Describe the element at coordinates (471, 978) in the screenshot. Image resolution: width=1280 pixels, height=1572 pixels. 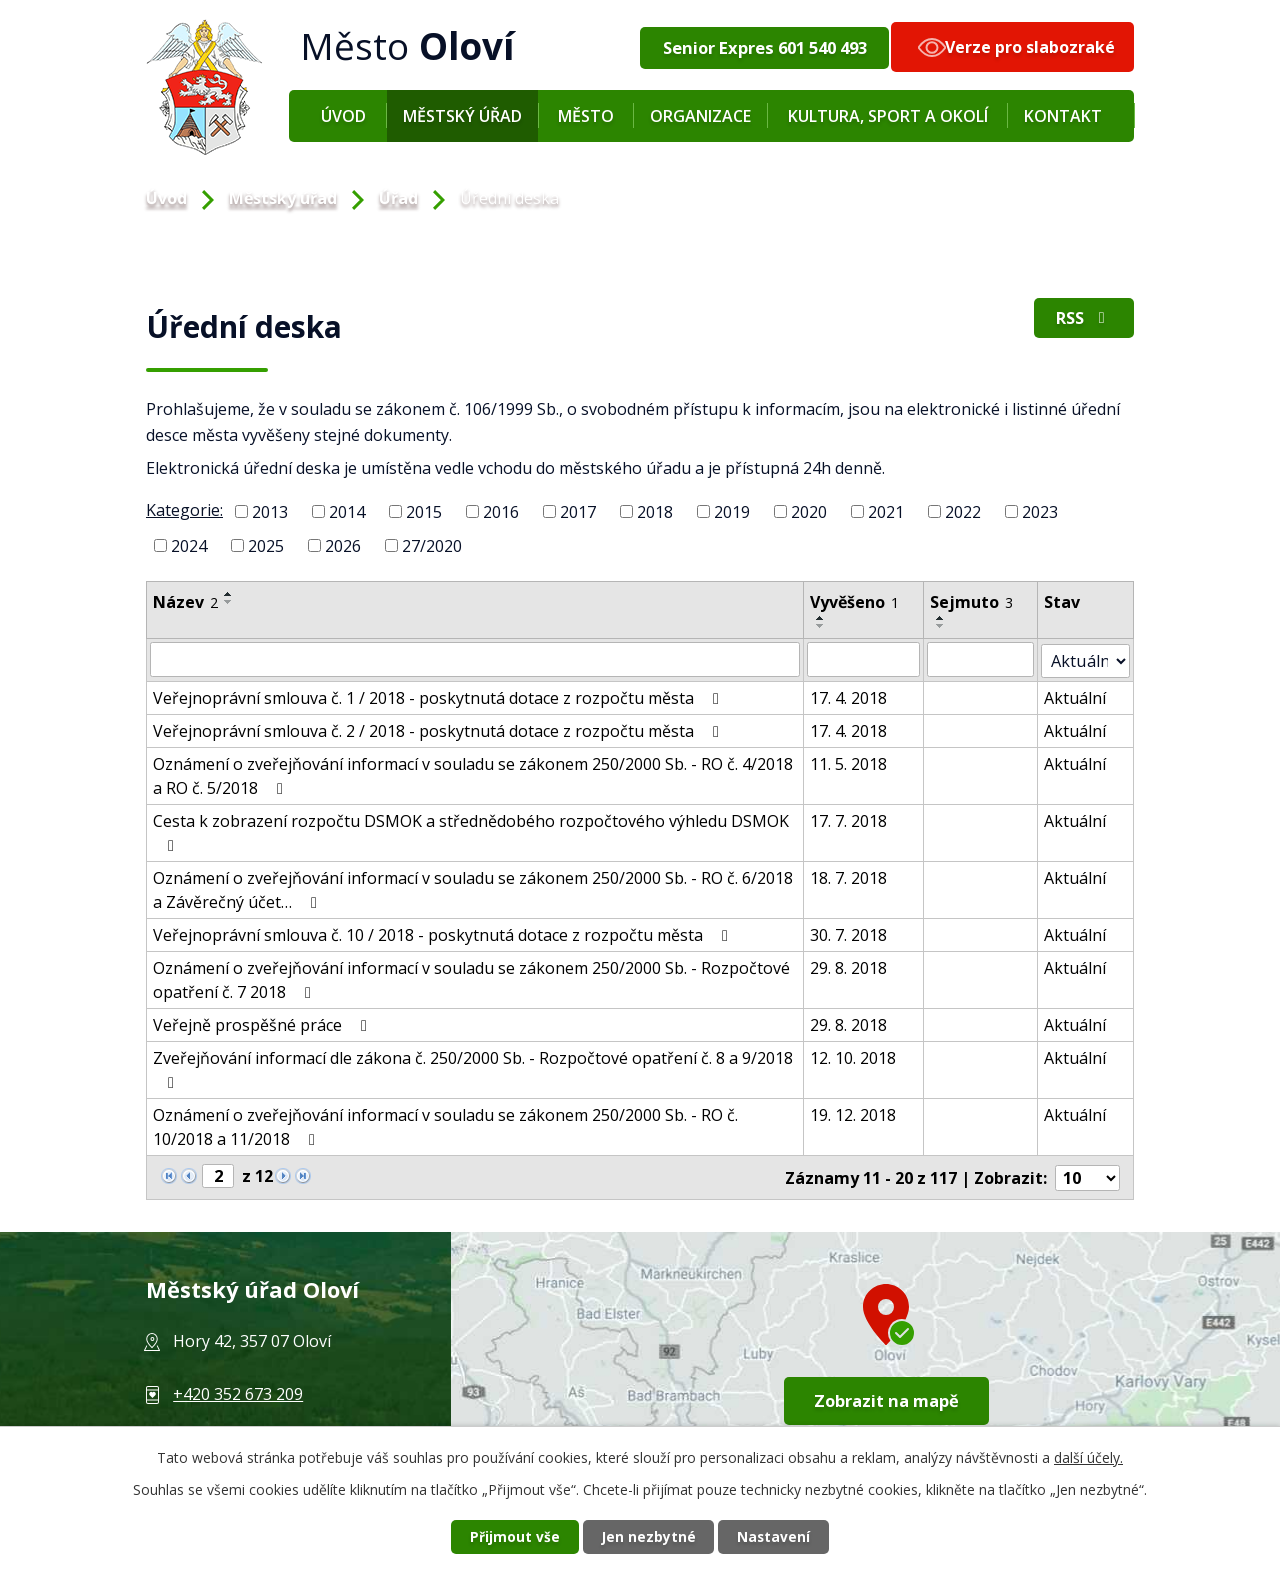
I see `Oznámení o zveřejňování informací v souladu se zákonem 250/2000 Sb. - Rozpočtové opatření č. 7 2018` at that location.